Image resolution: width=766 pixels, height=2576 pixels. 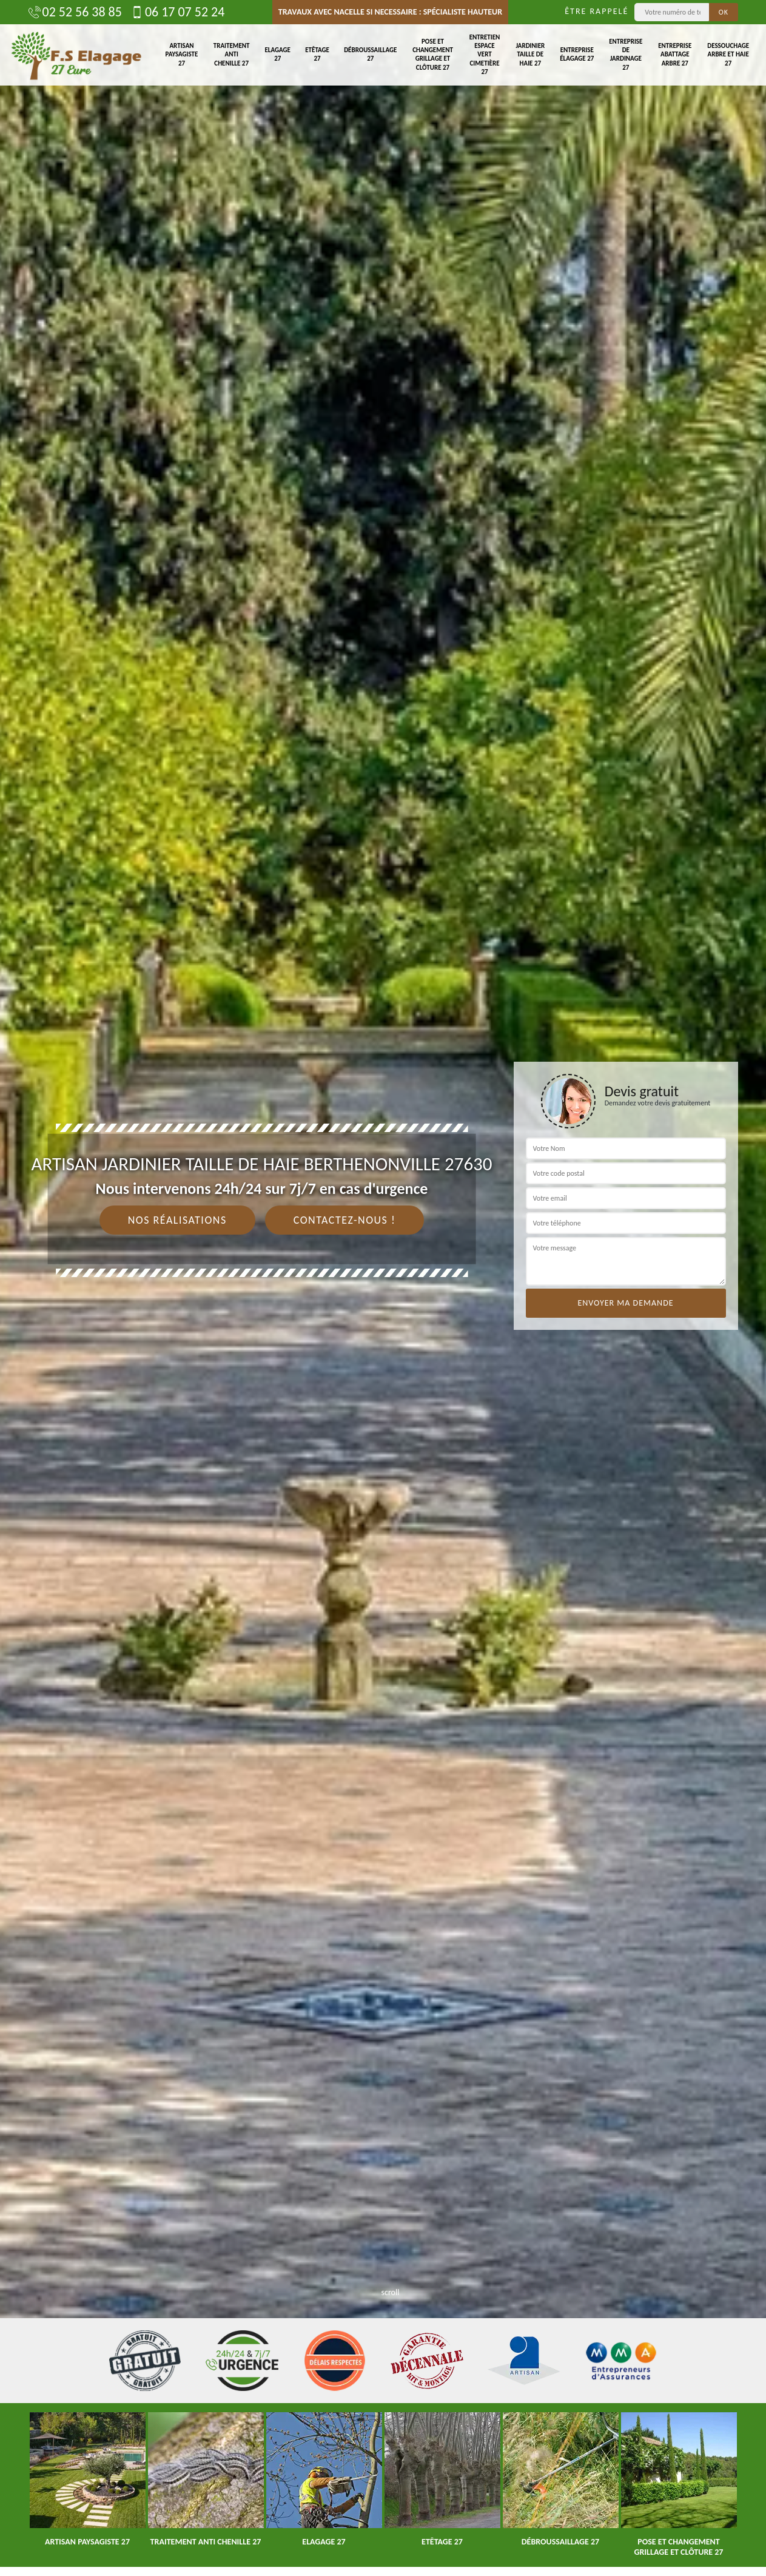 What do you see at coordinates (674, 54) in the screenshot?
I see `Entreprise abattage arbre 27` at bounding box center [674, 54].